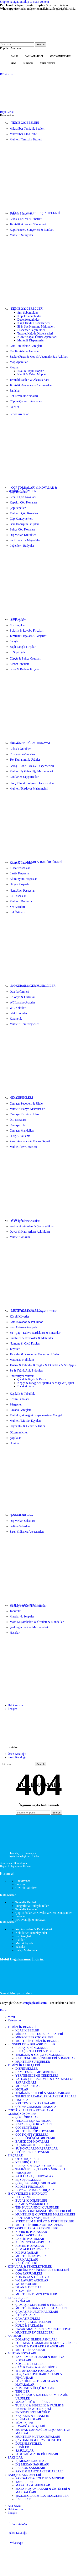 The height and width of the screenshot is (2576, 78). What do you see at coordinates (27, 1950) in the screenshot?
I see `Bahçe Malzemeleri` at bounding box center [27, 1950].